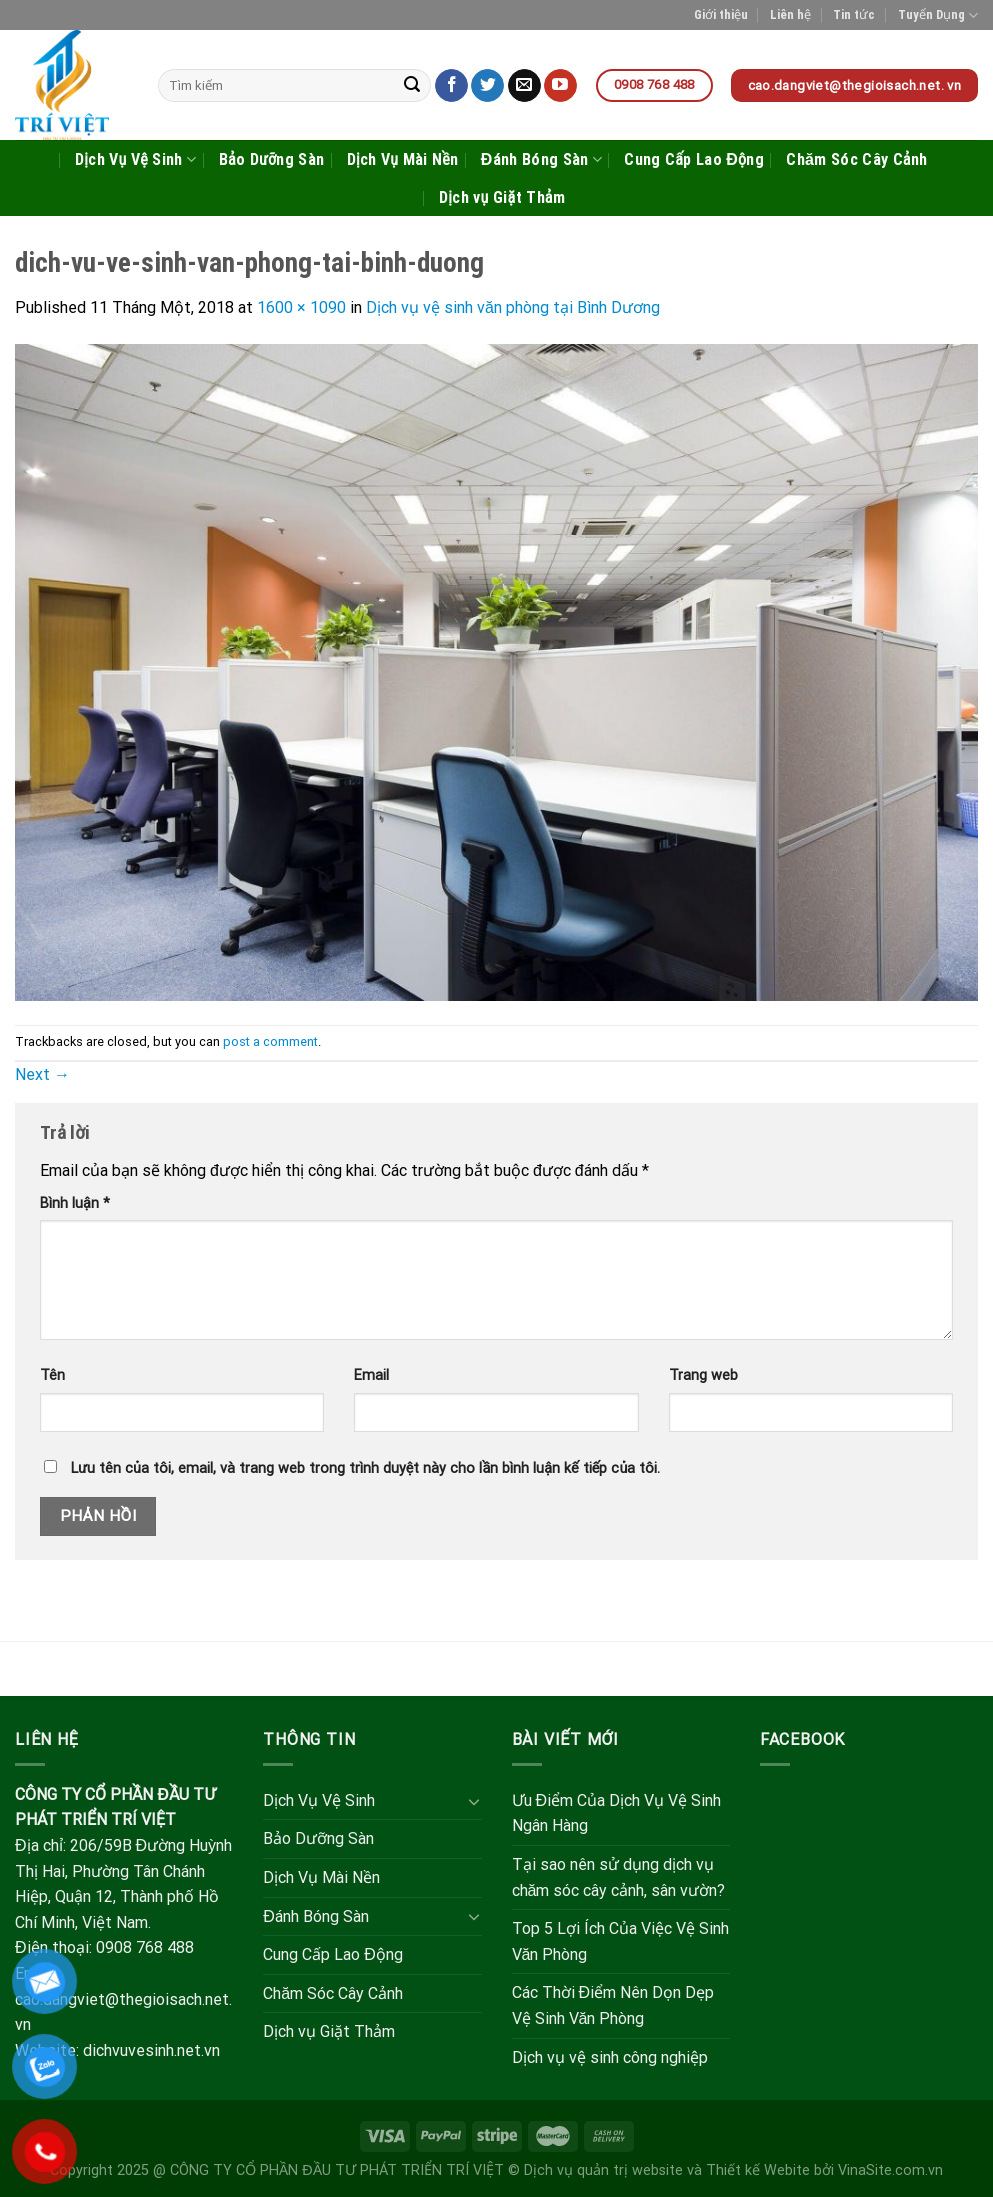 The image size is (993, 2197). What do you see at coordinates (703, 1375) in the screenshot?
I see `Trang web` at bounding box center [703, 1375].